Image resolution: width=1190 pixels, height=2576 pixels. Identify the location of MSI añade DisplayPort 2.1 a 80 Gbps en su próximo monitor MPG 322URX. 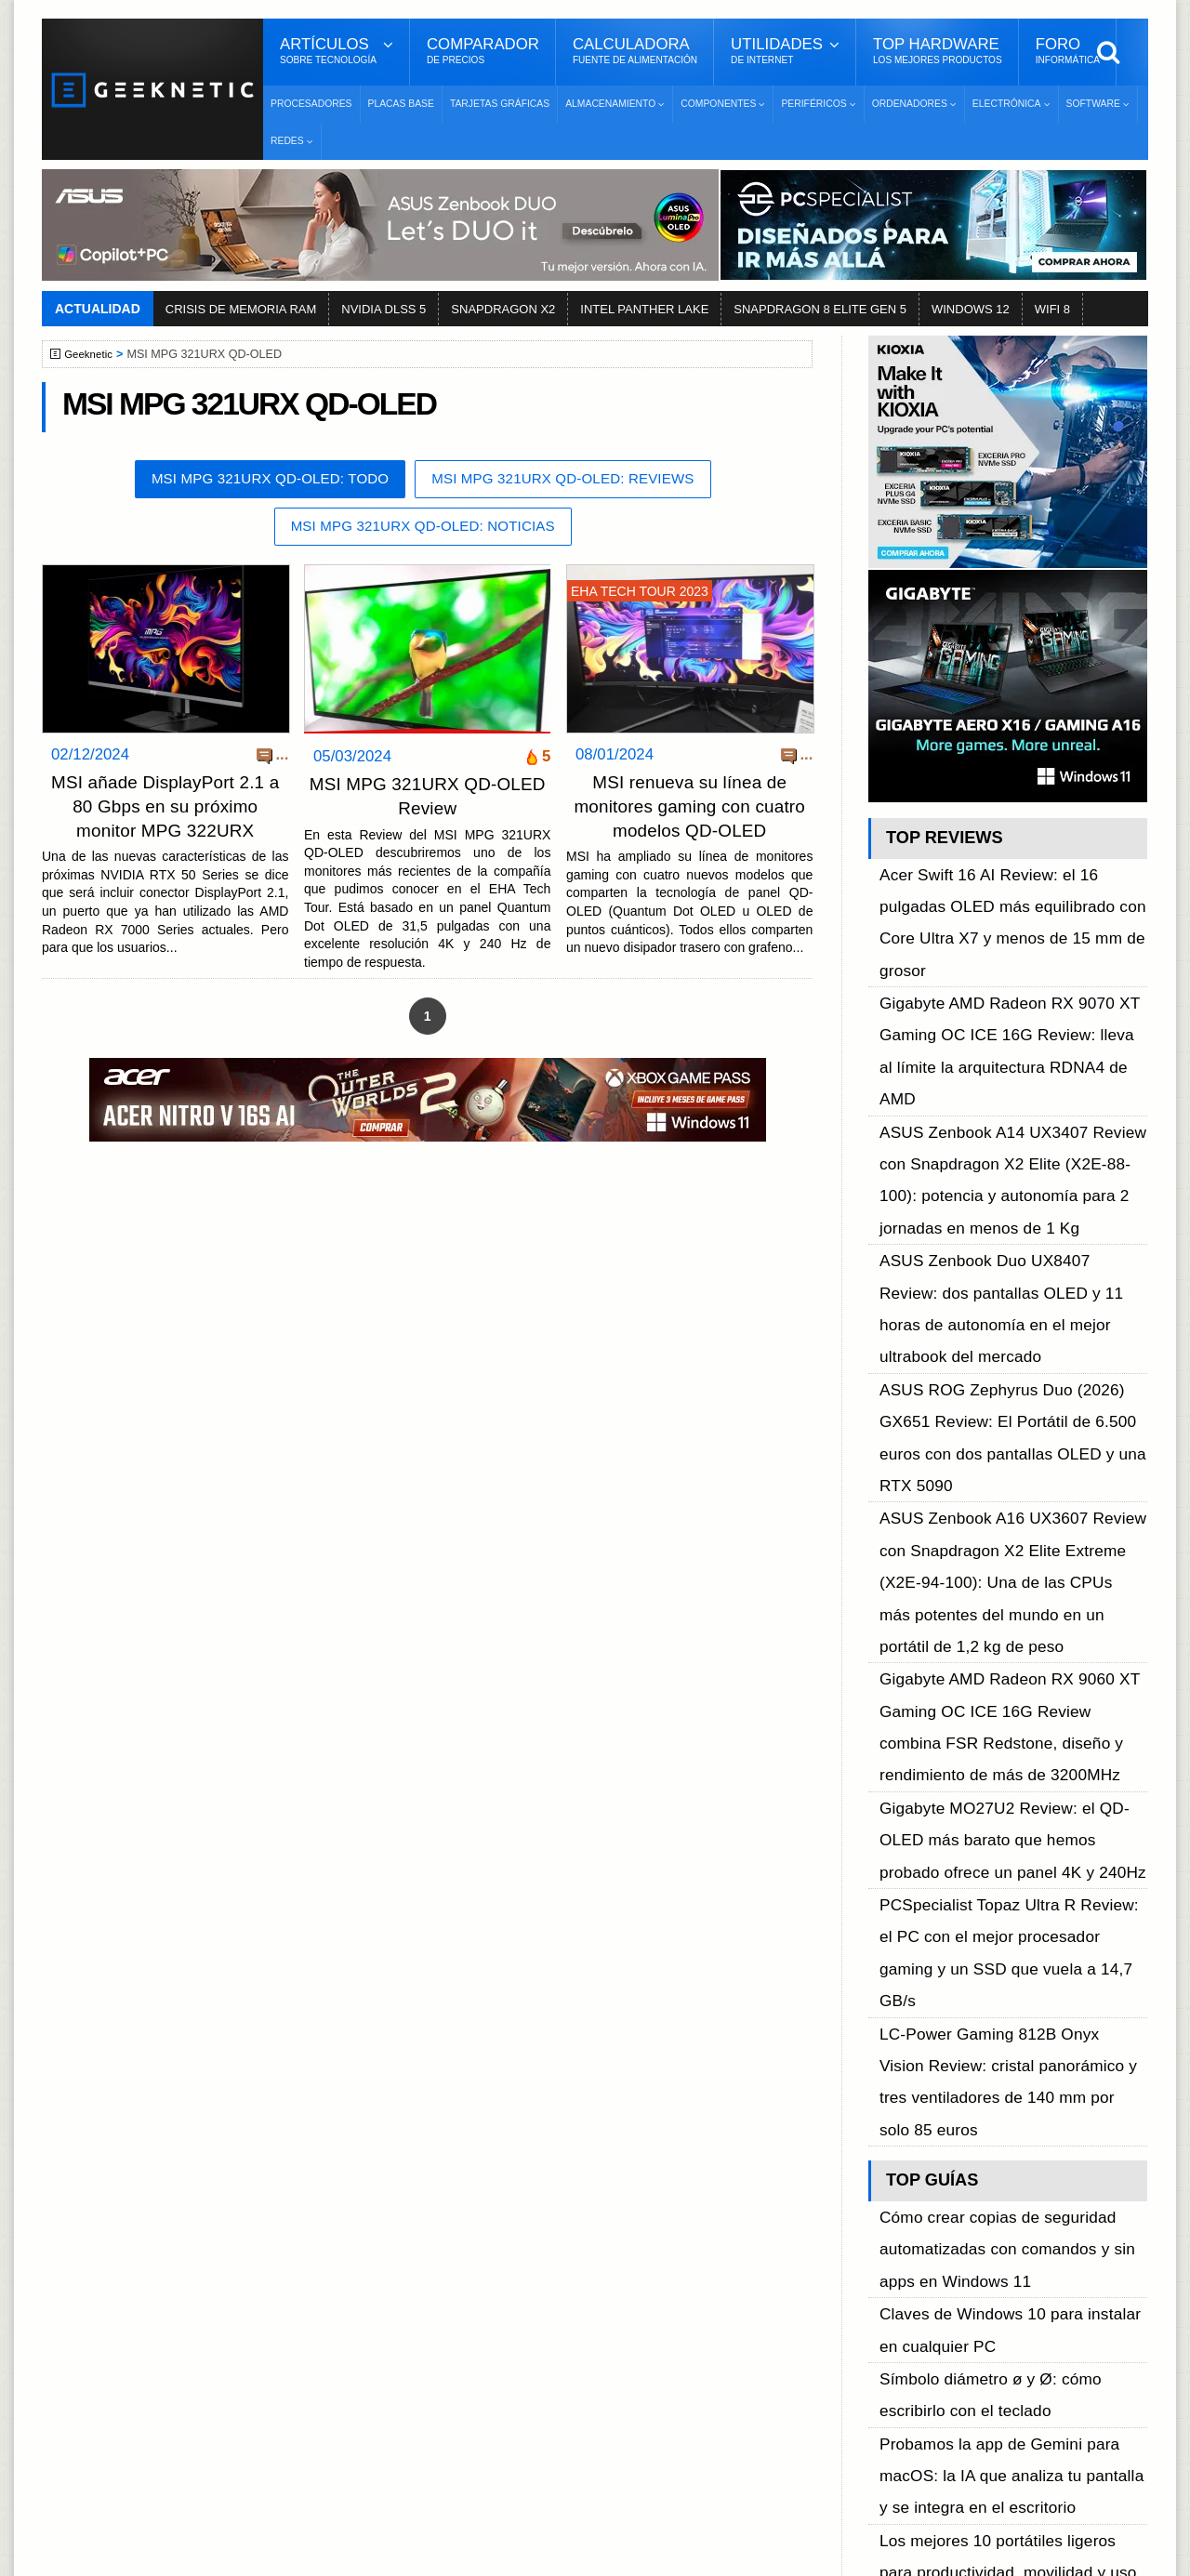
(165, 809).